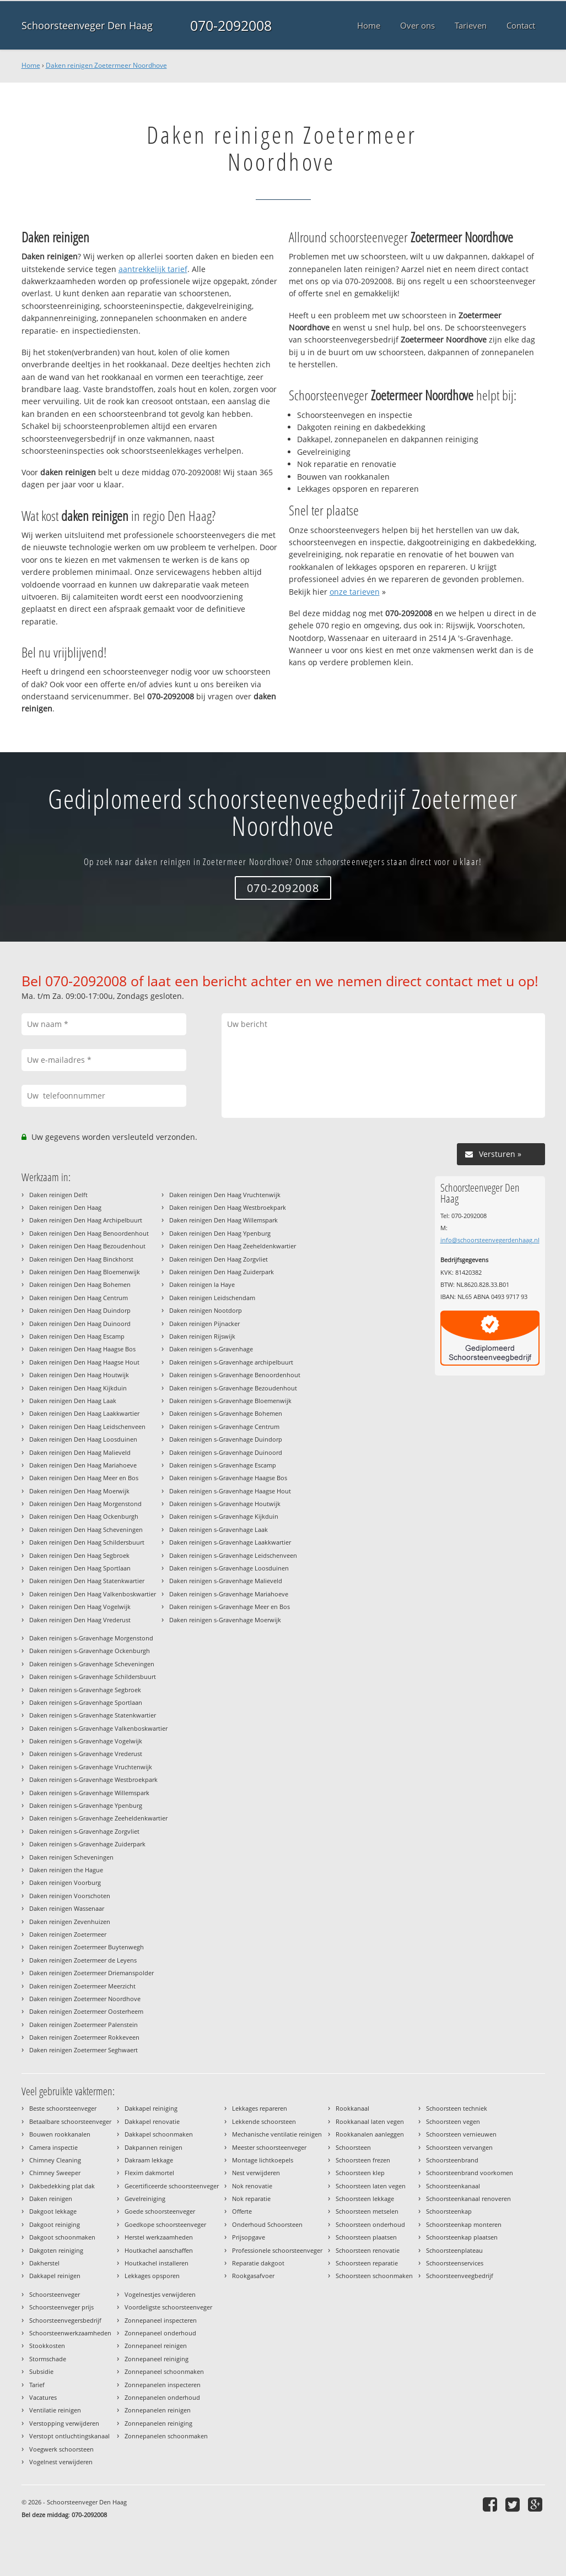 This screenshot has width=566, height=2576. I want to click on Daken reinigen s-Gravenhage Duinoord, so click(225, 1452).